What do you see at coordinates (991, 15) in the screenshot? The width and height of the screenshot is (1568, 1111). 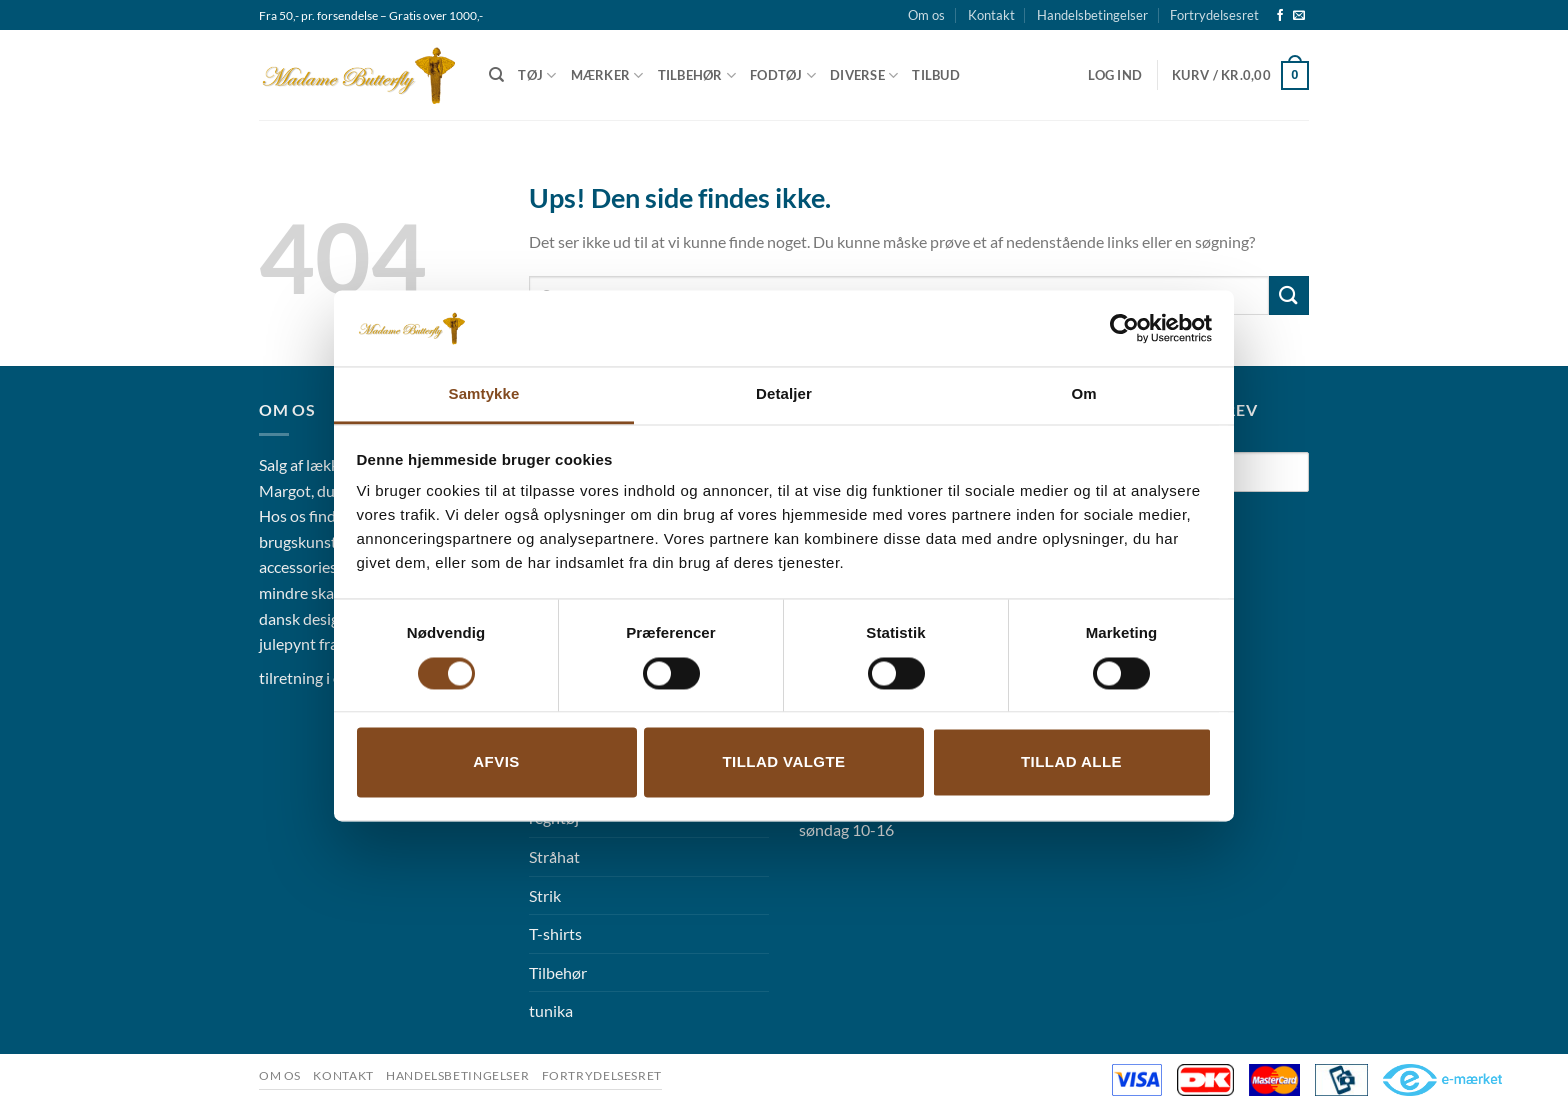 I see `Kontakt` at bounding box center [991, 15].